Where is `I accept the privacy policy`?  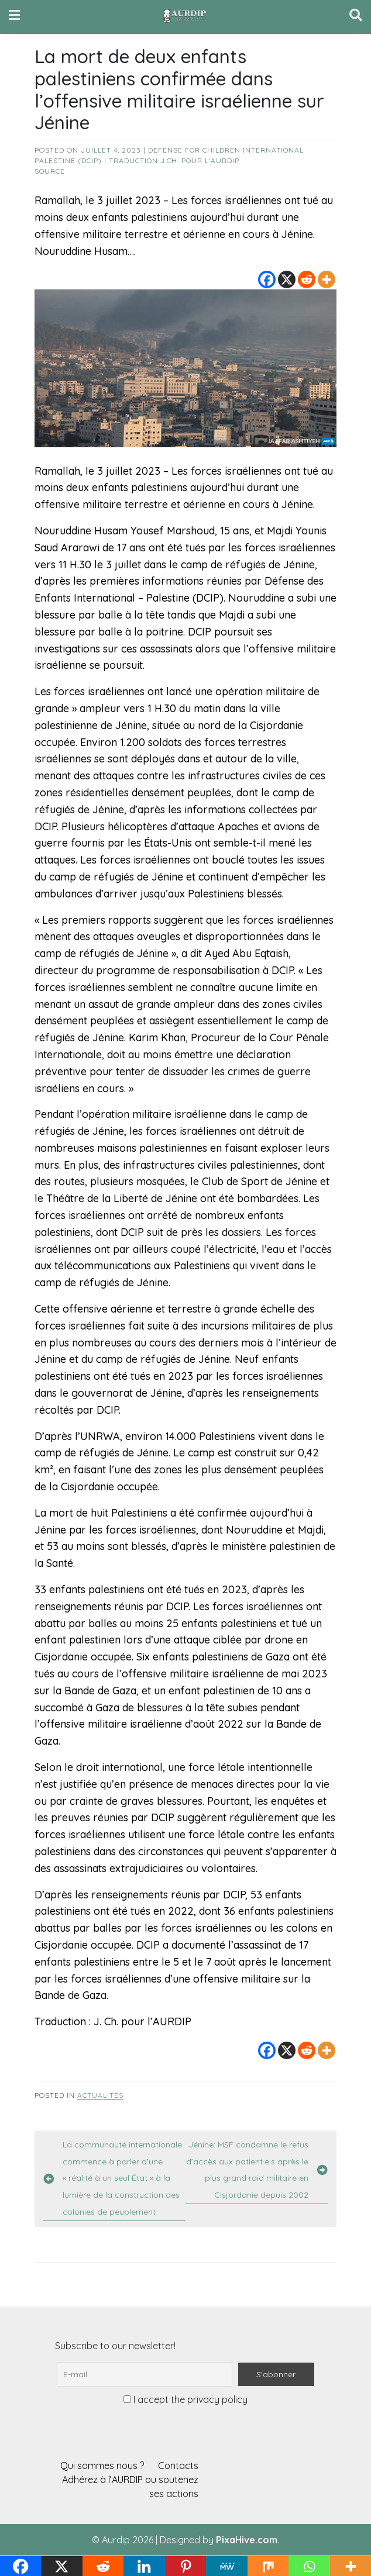 I accept the privacy policy is located at coordinates (185, 2399).